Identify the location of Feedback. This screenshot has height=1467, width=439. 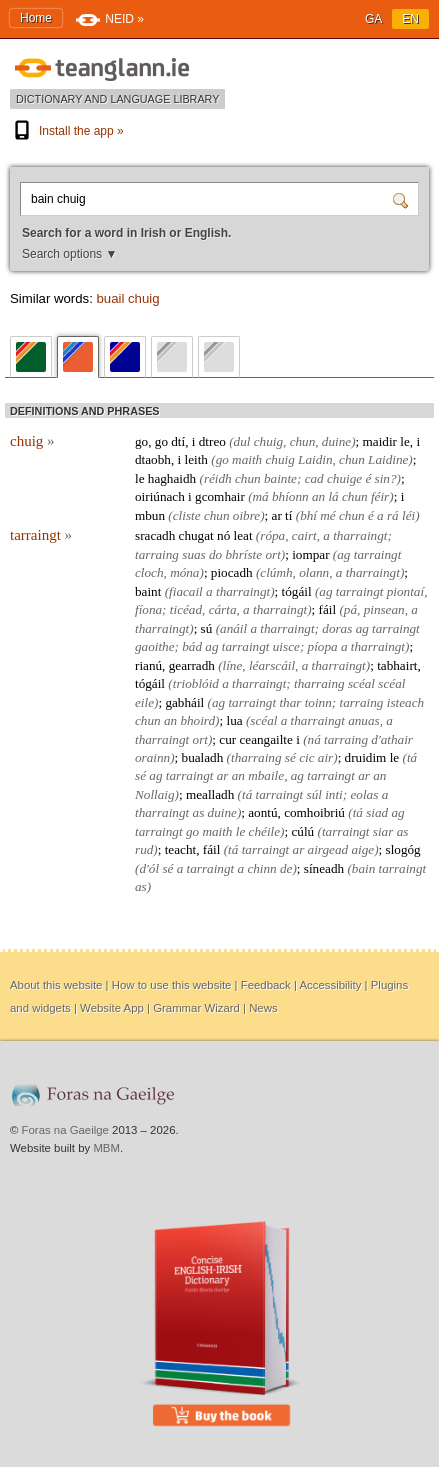
(266, 985).